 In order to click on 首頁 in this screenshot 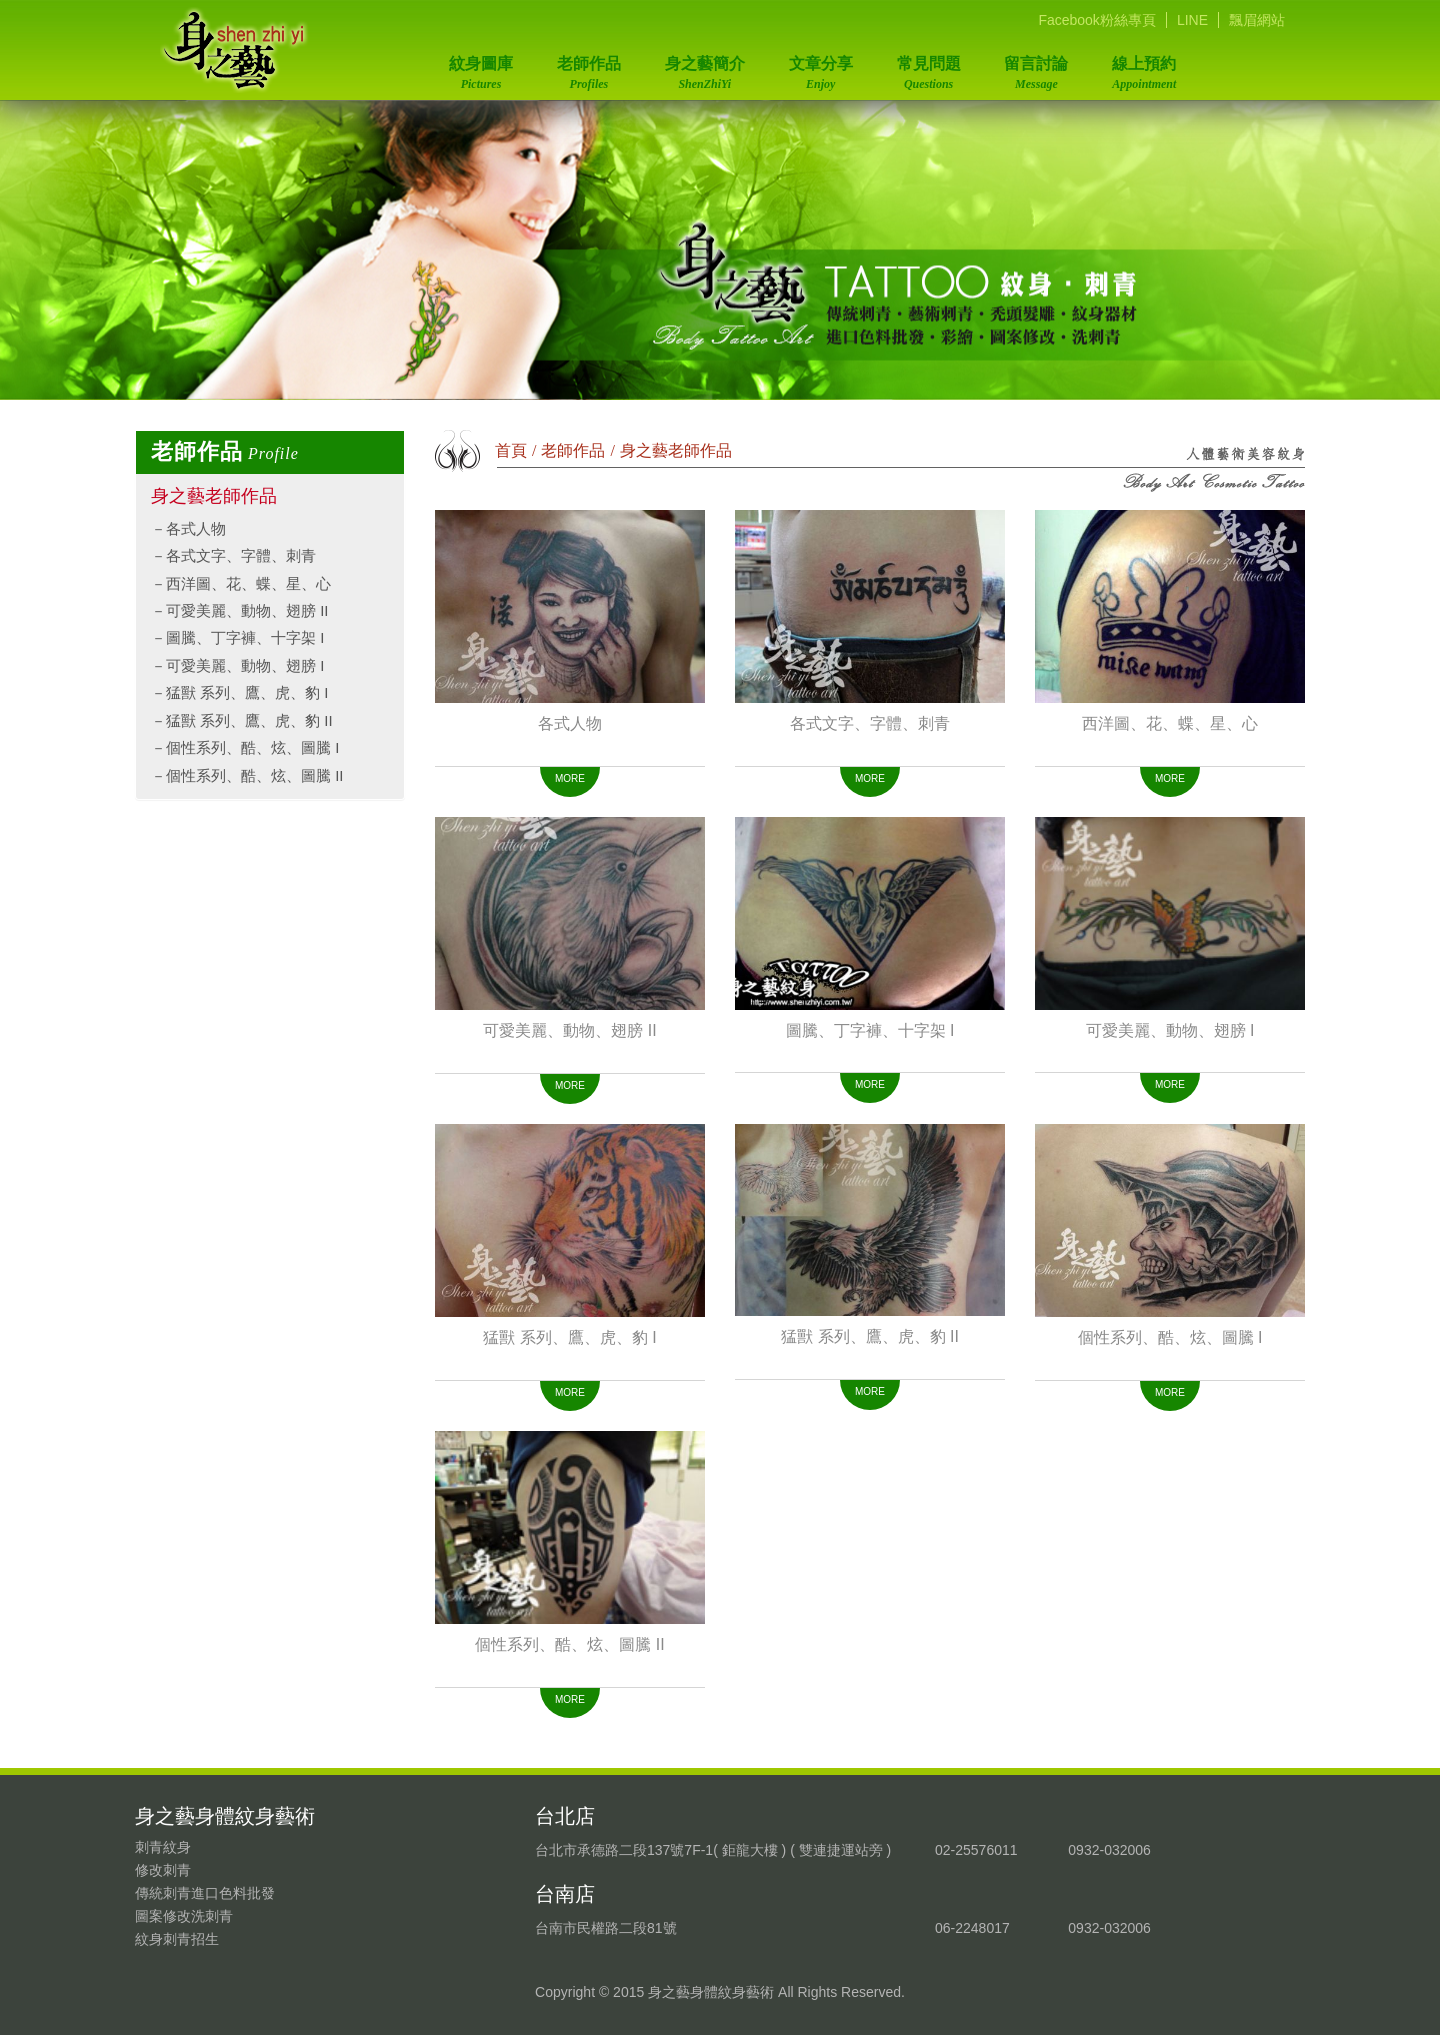, I will do `click(511, 450)`.